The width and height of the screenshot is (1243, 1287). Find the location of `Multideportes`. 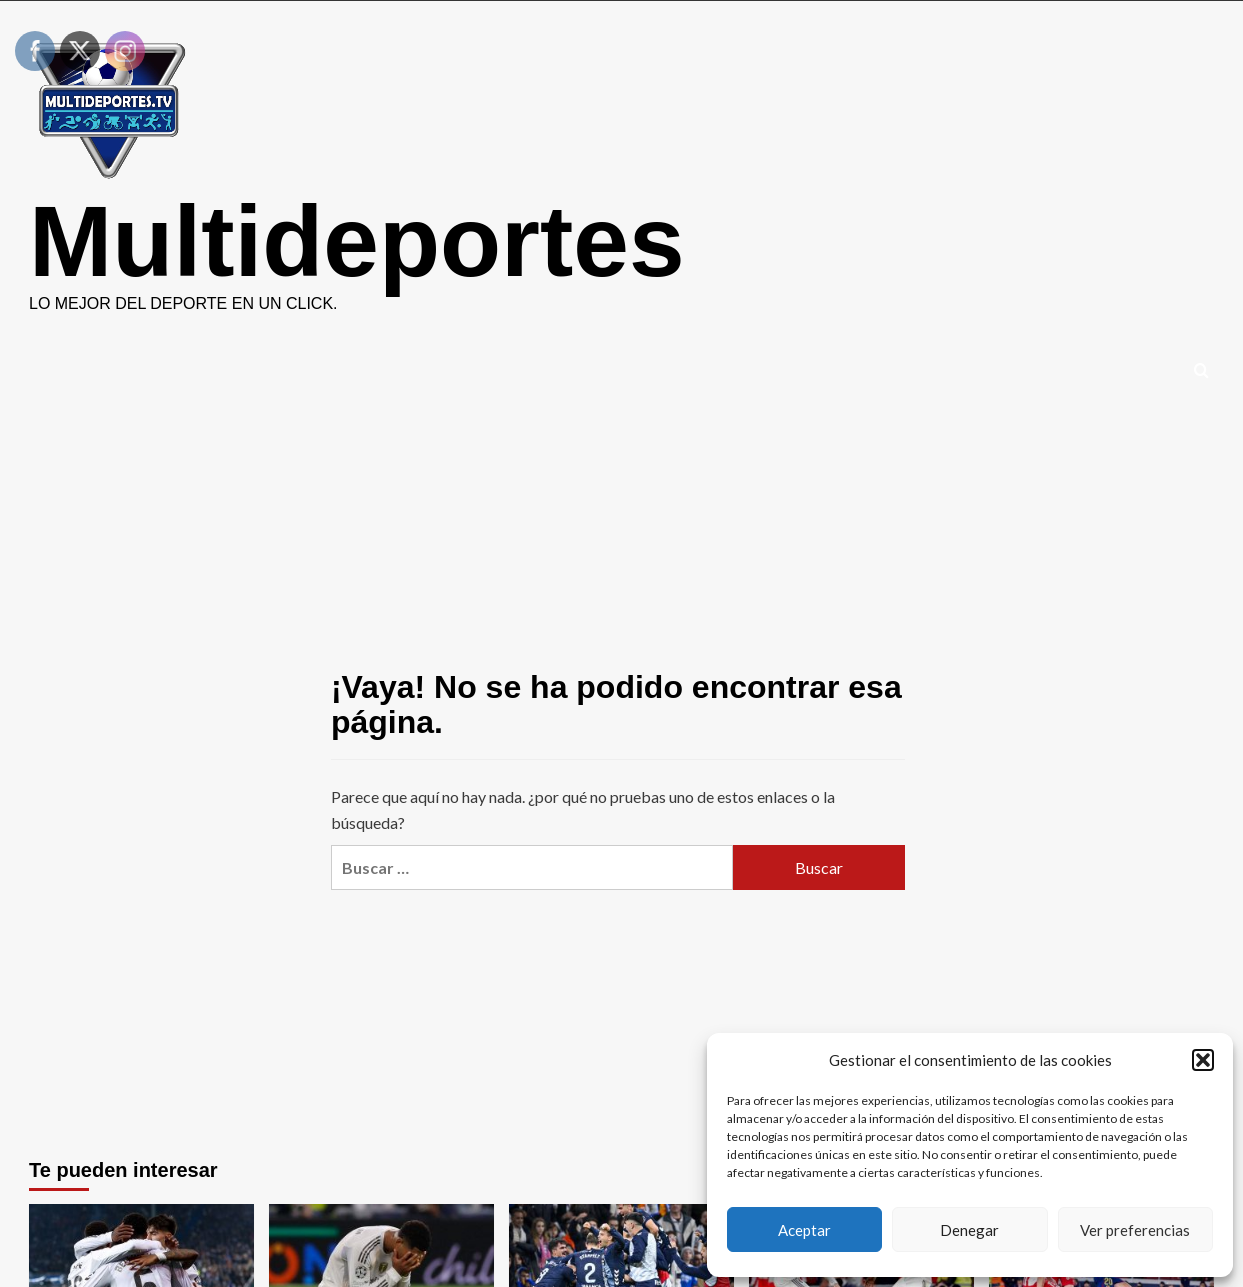

Multideportes is located at coordinates (357, 241).